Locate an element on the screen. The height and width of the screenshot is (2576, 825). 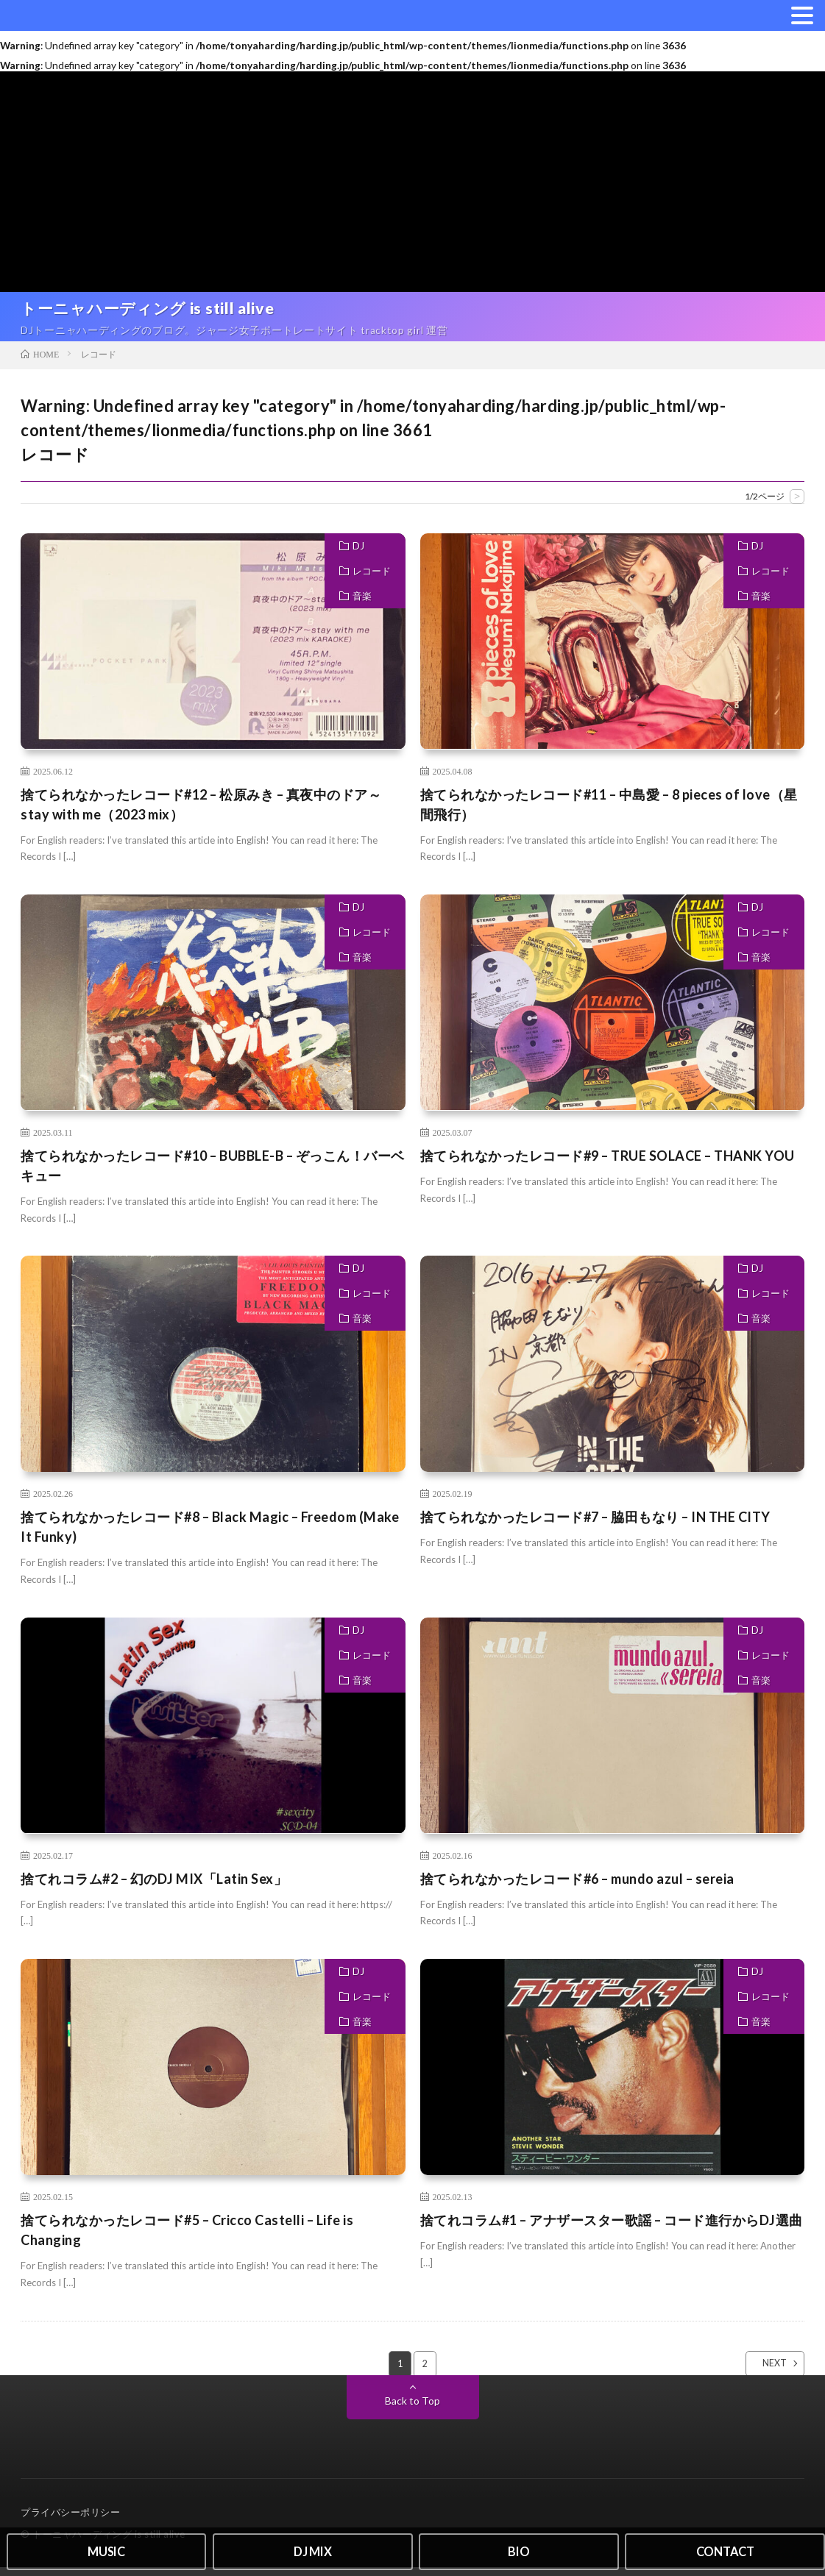
捨てられなかったレコード#7 – 脇田もなり – IN THE CITY is located at coordinates (595, 1526).